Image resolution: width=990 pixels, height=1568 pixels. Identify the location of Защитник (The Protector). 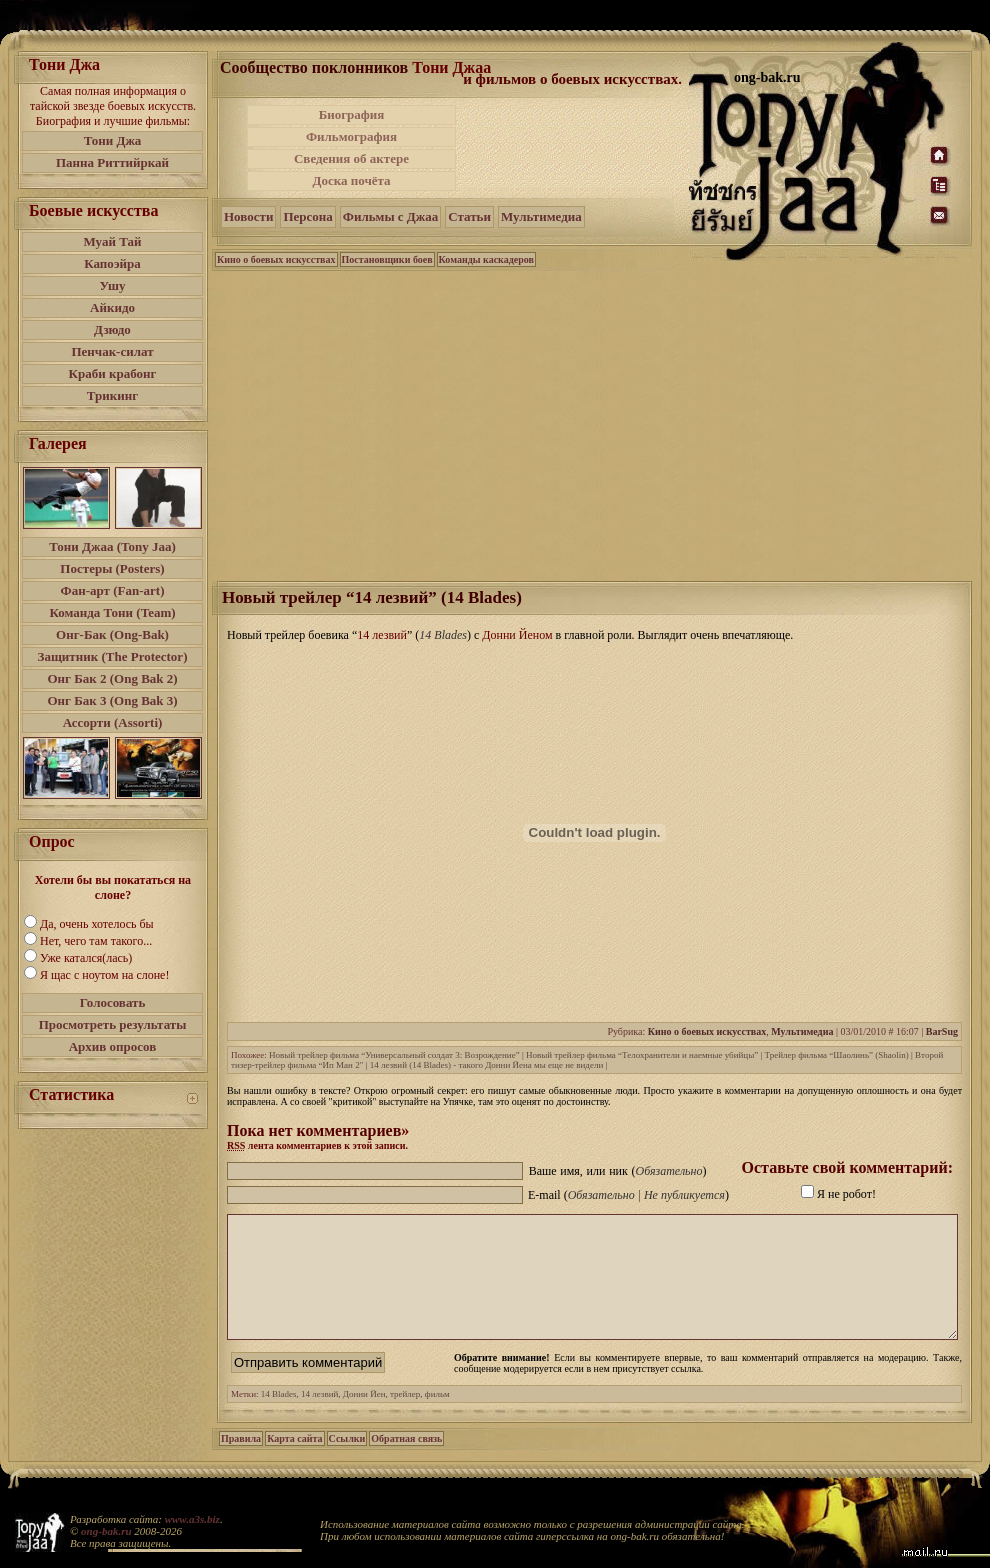
(113, 656).